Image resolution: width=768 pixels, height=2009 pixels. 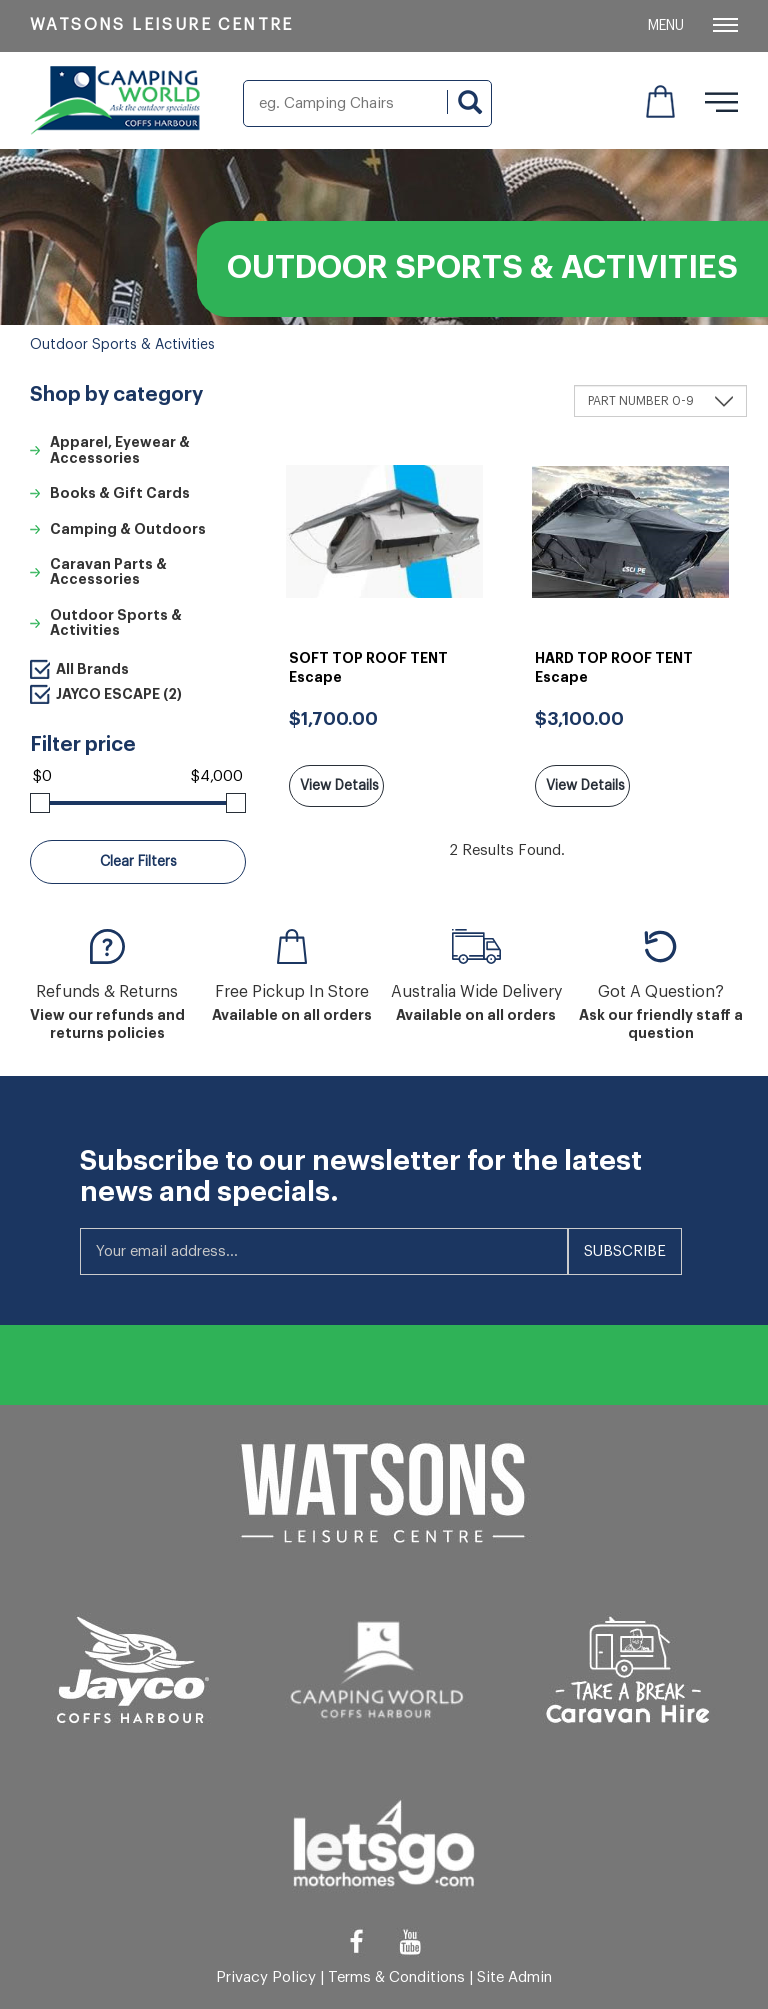 I want to click on Terms & Conditions, so click(x=396, y=1977).